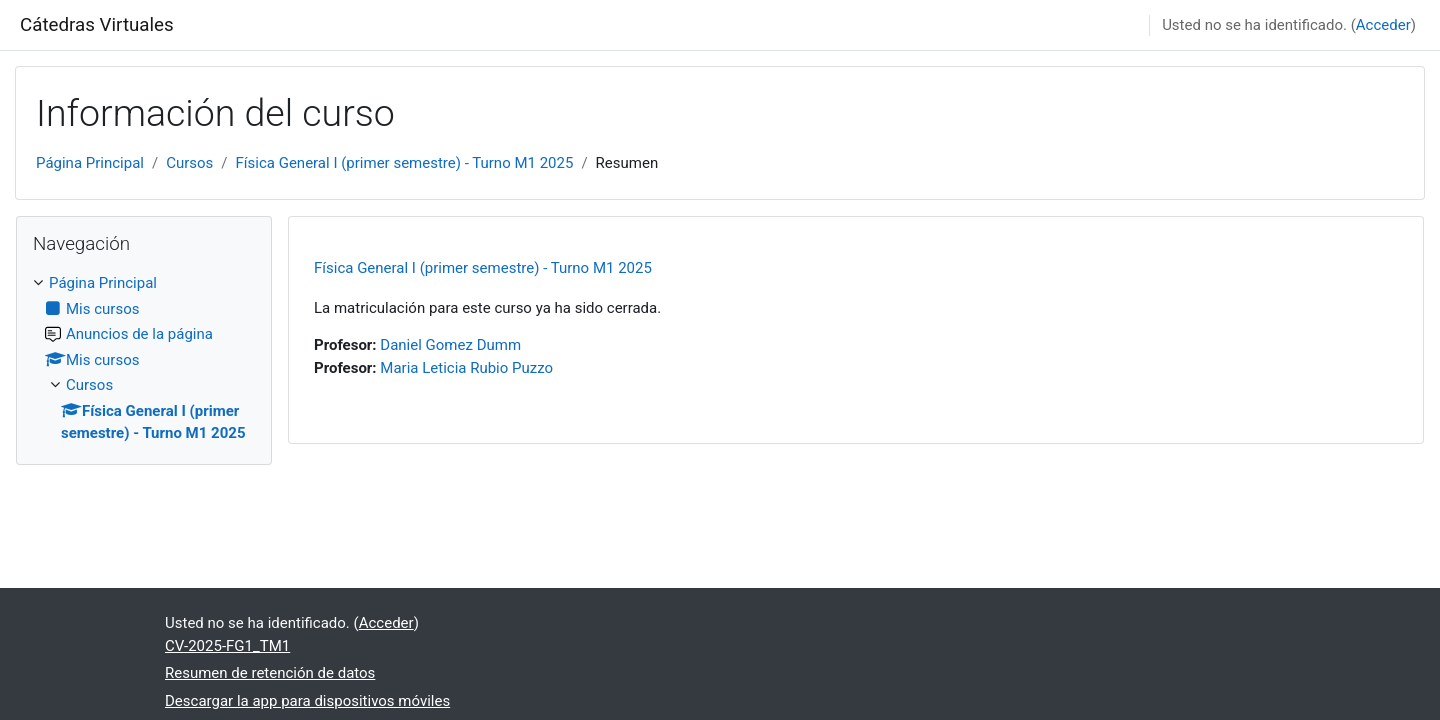 The width and height of the screenshot is (1440, 720). Describe the element at coordinates (466, 368) in the screenshot. I see `Maria Leticia Rubio Puzzo` at that location.